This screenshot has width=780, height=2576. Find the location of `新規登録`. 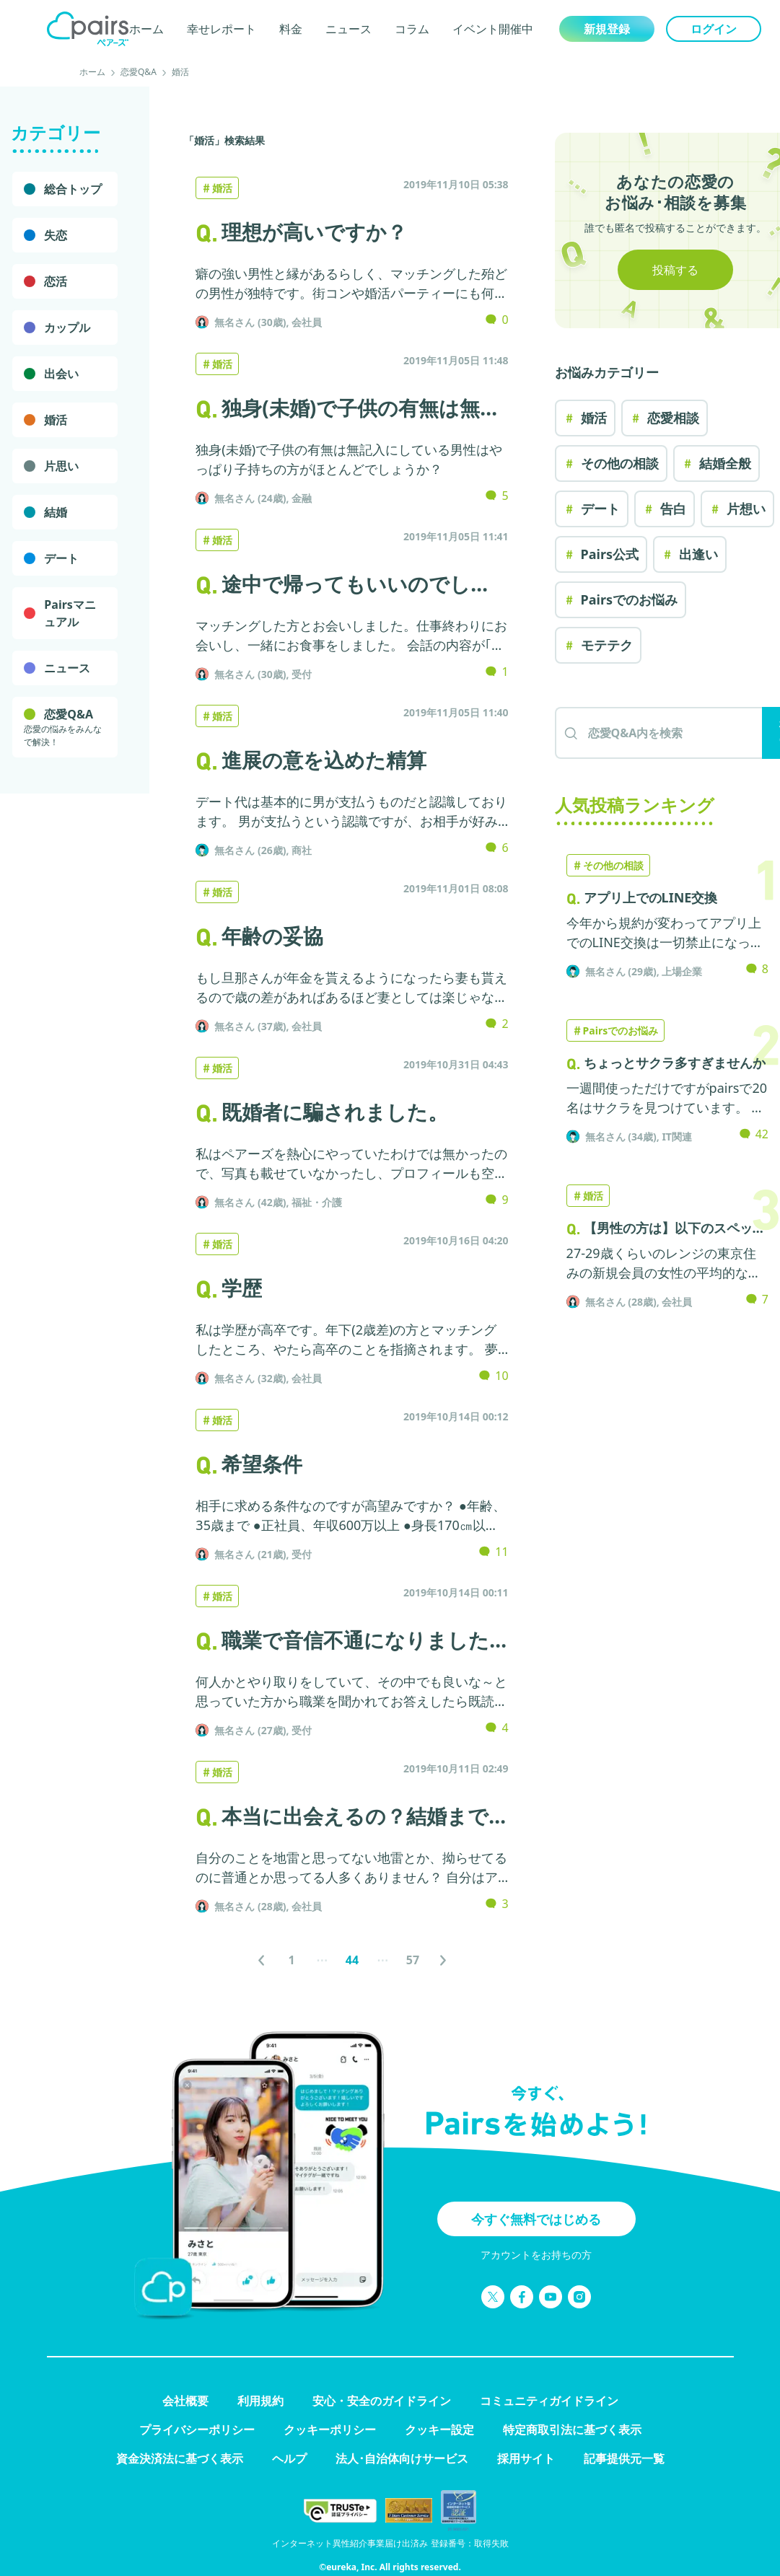

新規登録 is located at coordinates (607, 29).